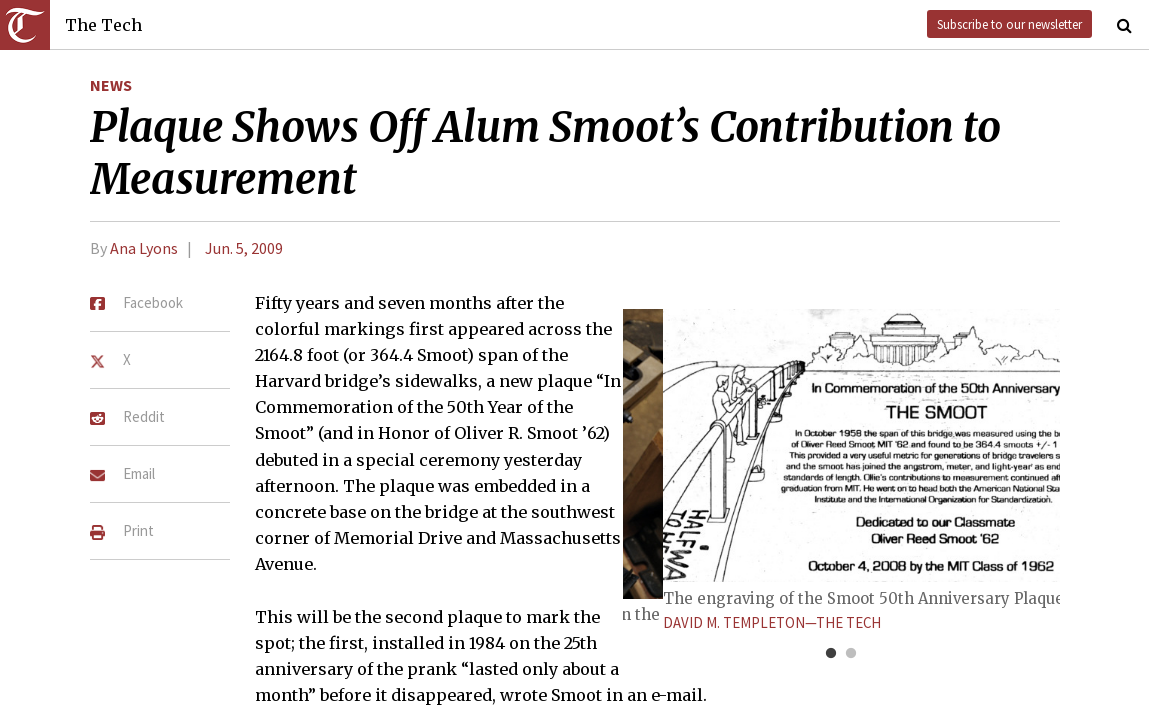  I want to click on Subscribe to our newsletter, so click(1009, 24).